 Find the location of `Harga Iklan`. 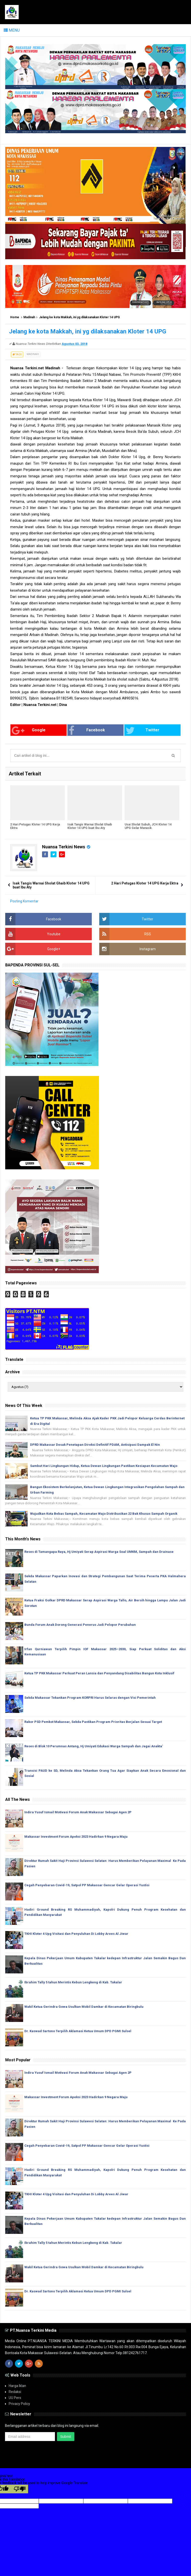

Harga Iklan is located at coordinates (17, 2386).